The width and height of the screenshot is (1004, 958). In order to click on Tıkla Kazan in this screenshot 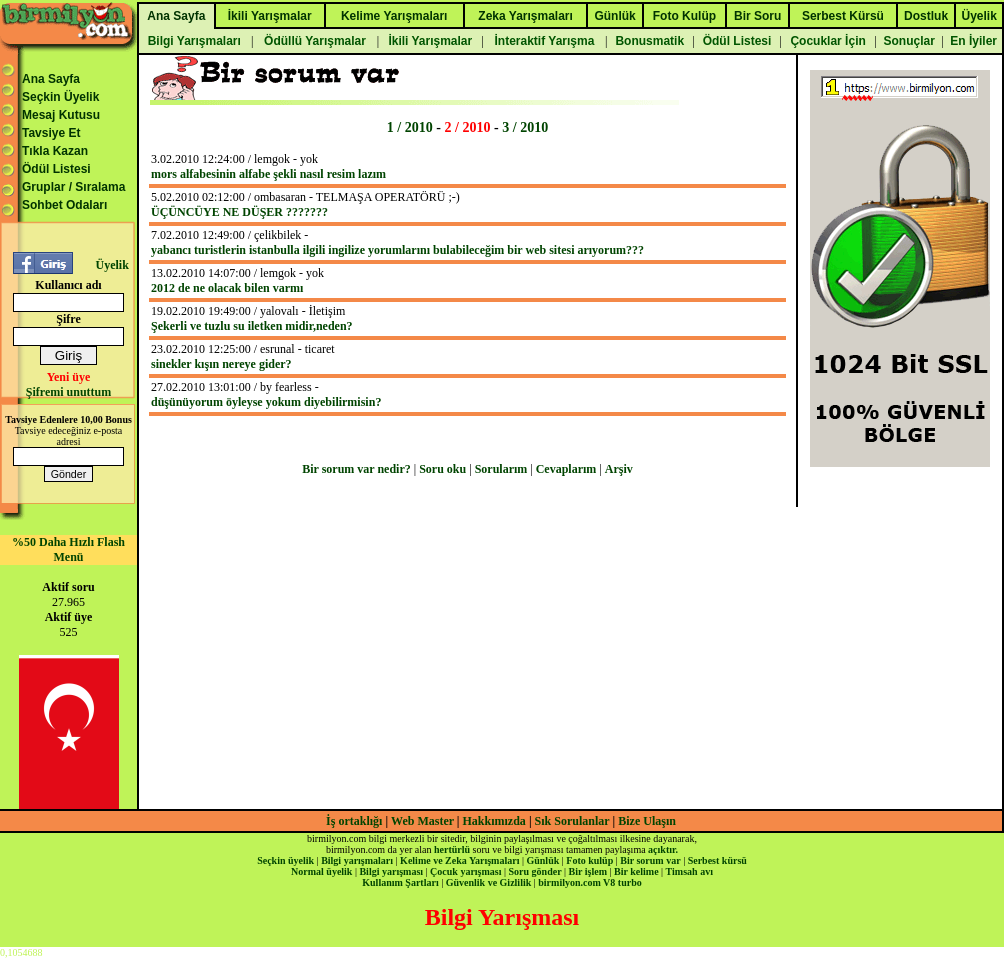, I will do `click(55, 151)`.